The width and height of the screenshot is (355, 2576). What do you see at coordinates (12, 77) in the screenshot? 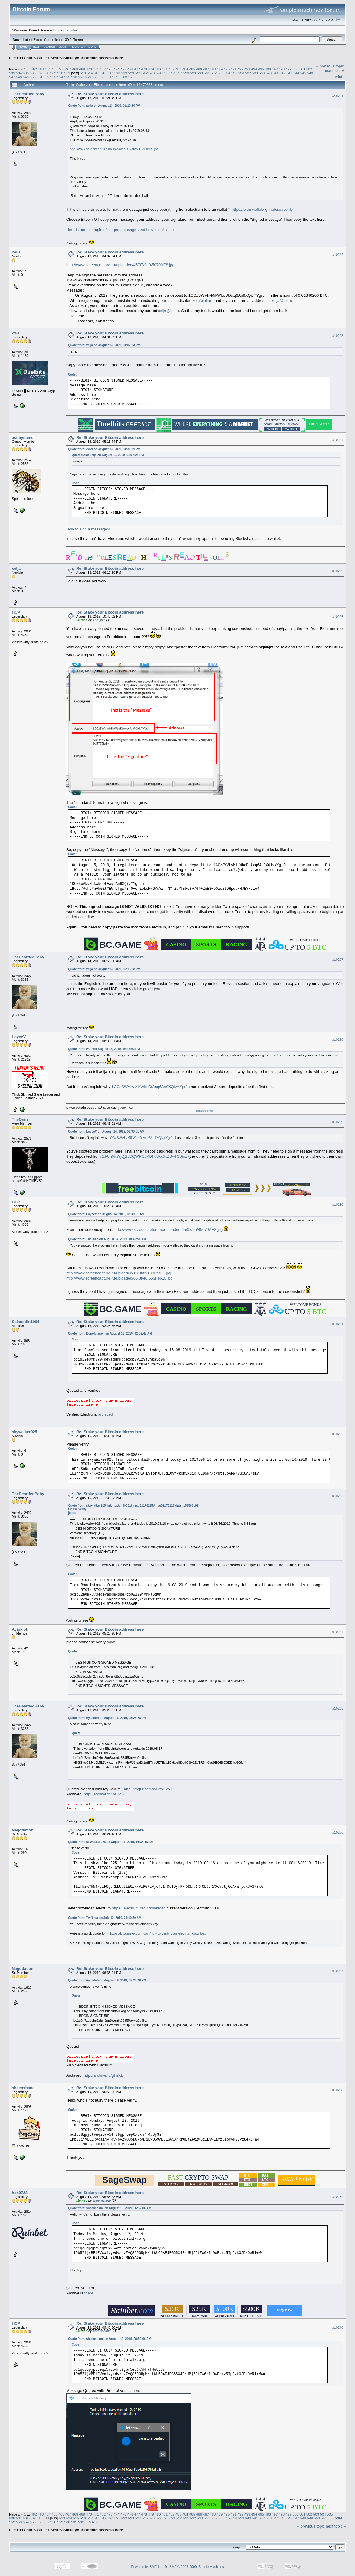
I see `547` at bounding box center [12, 77].